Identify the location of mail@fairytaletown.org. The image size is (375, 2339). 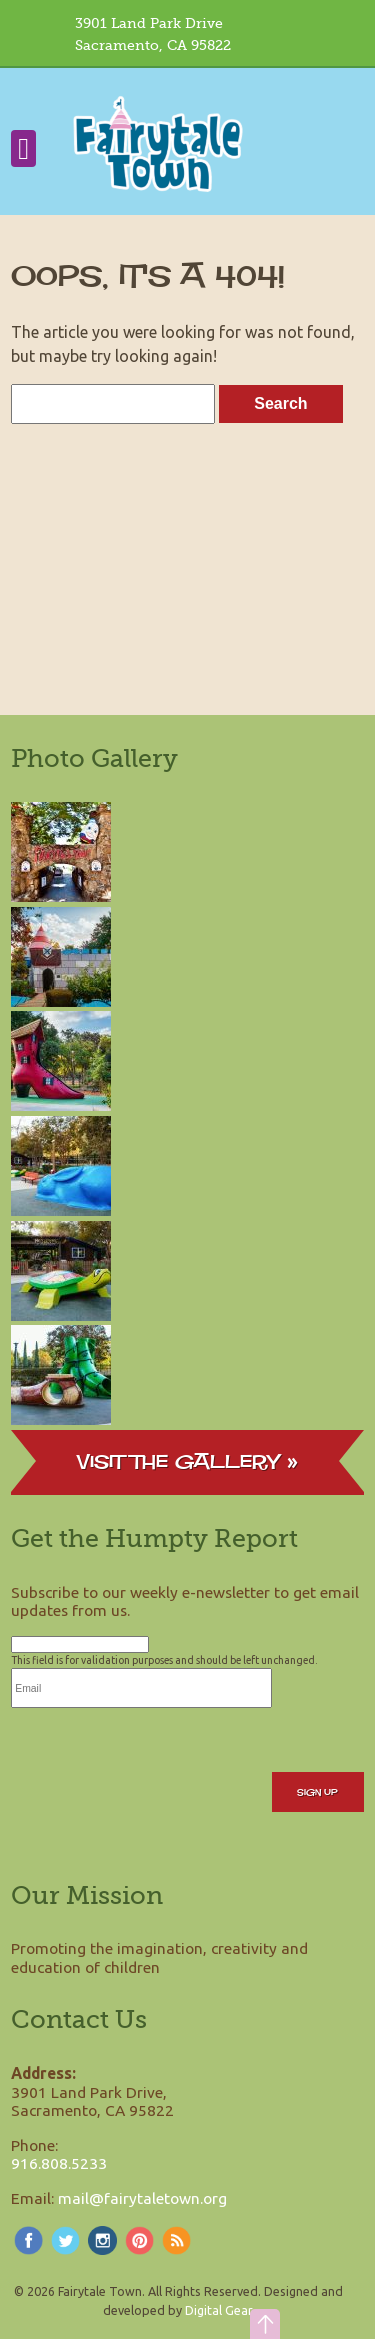
(142, 2198).